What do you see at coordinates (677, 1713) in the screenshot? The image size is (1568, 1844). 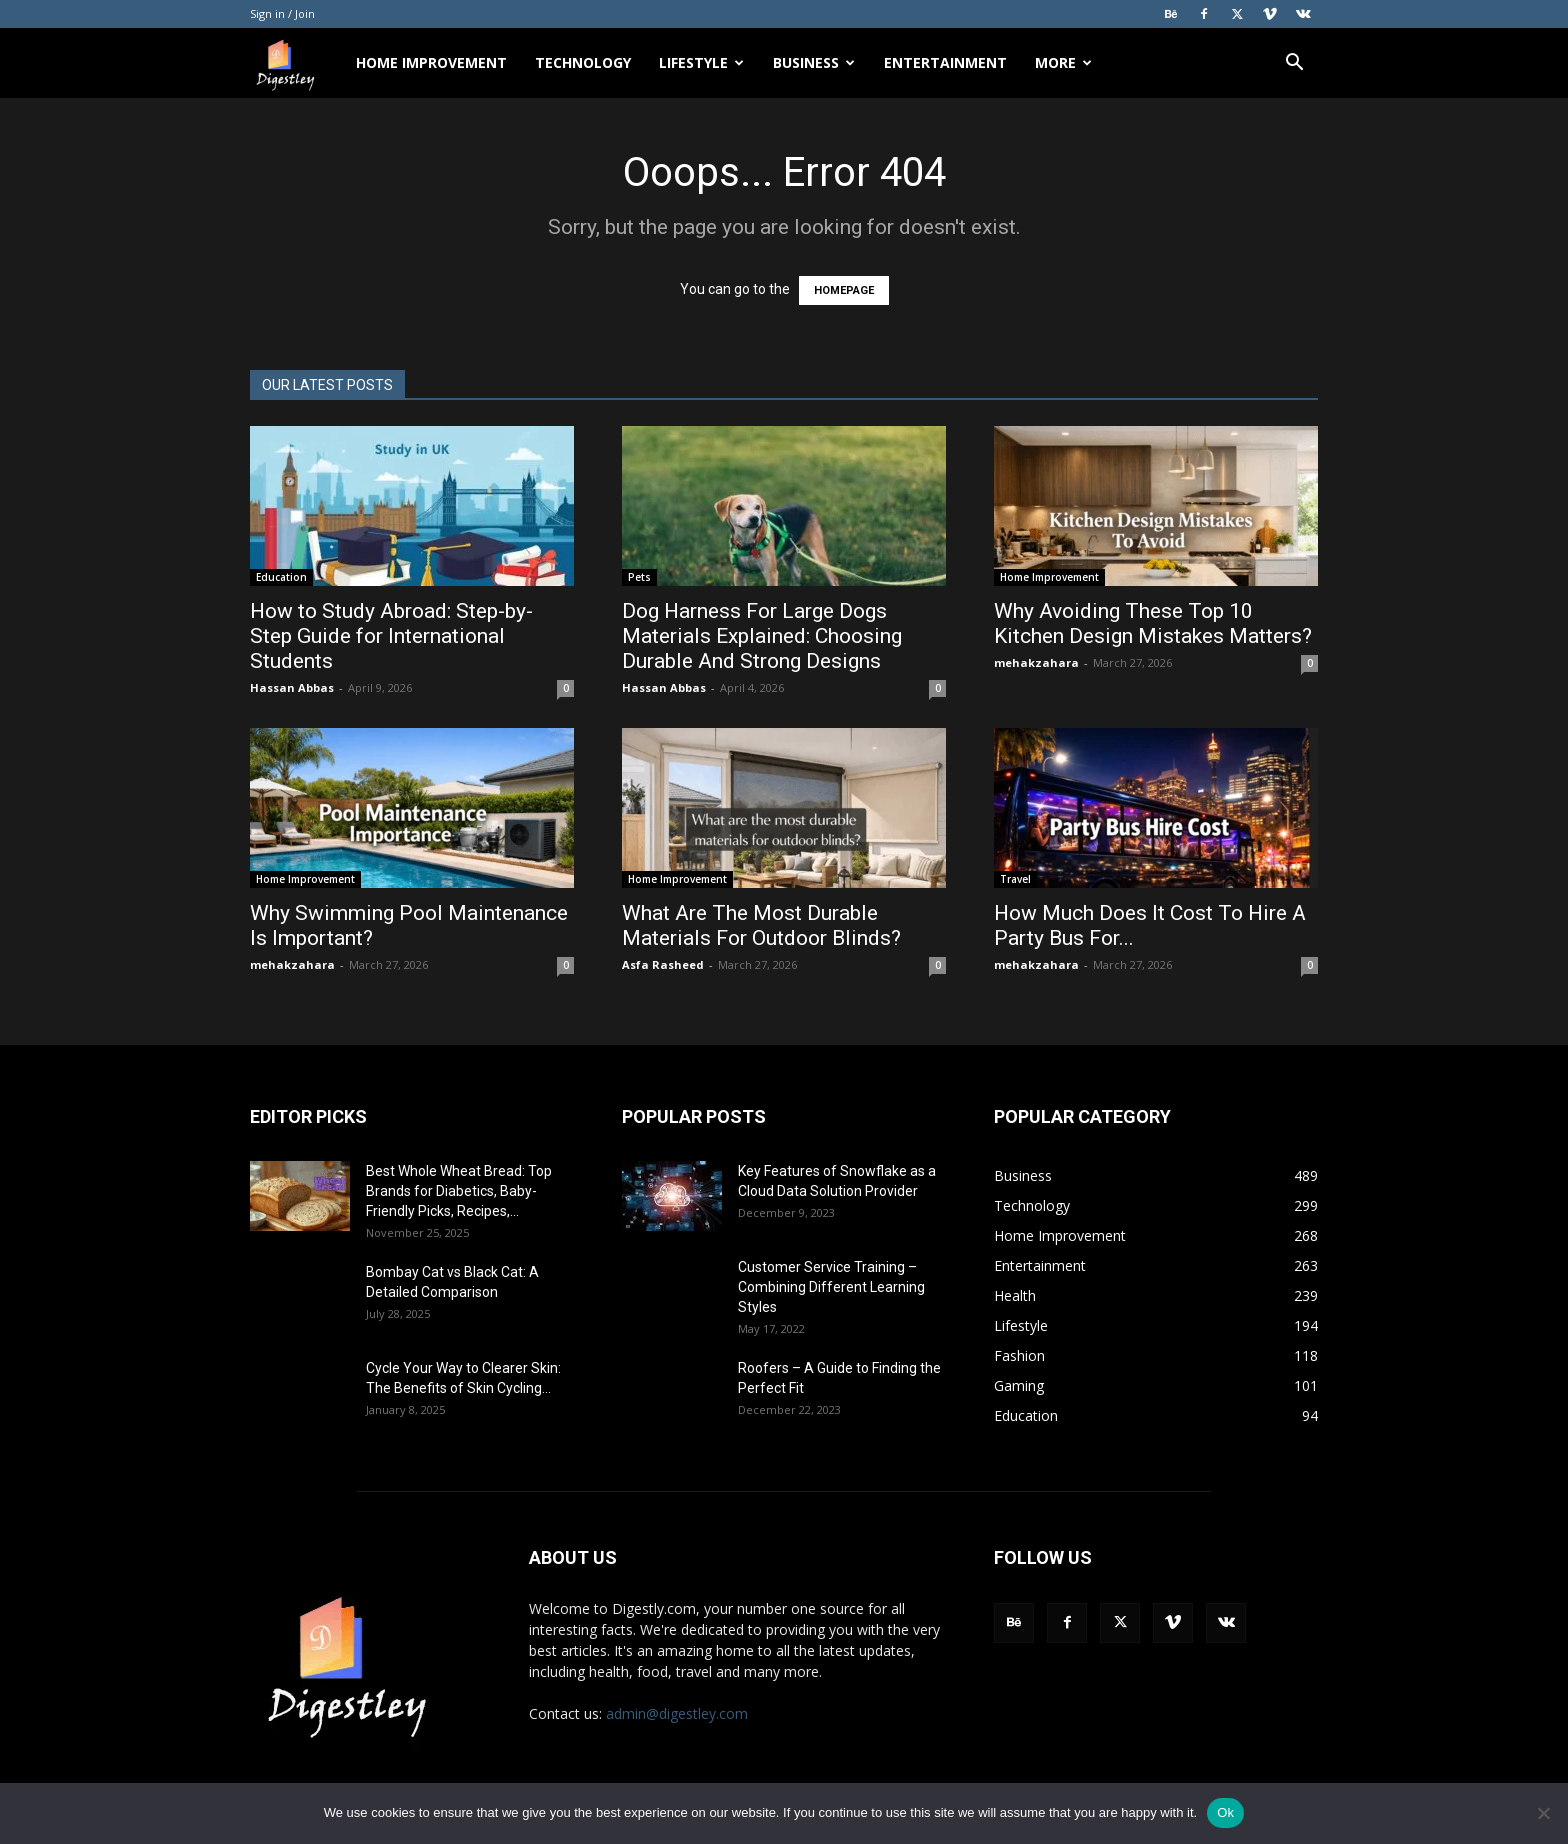 I see `admin@digestley.com` at bounding box center [677, 1713].